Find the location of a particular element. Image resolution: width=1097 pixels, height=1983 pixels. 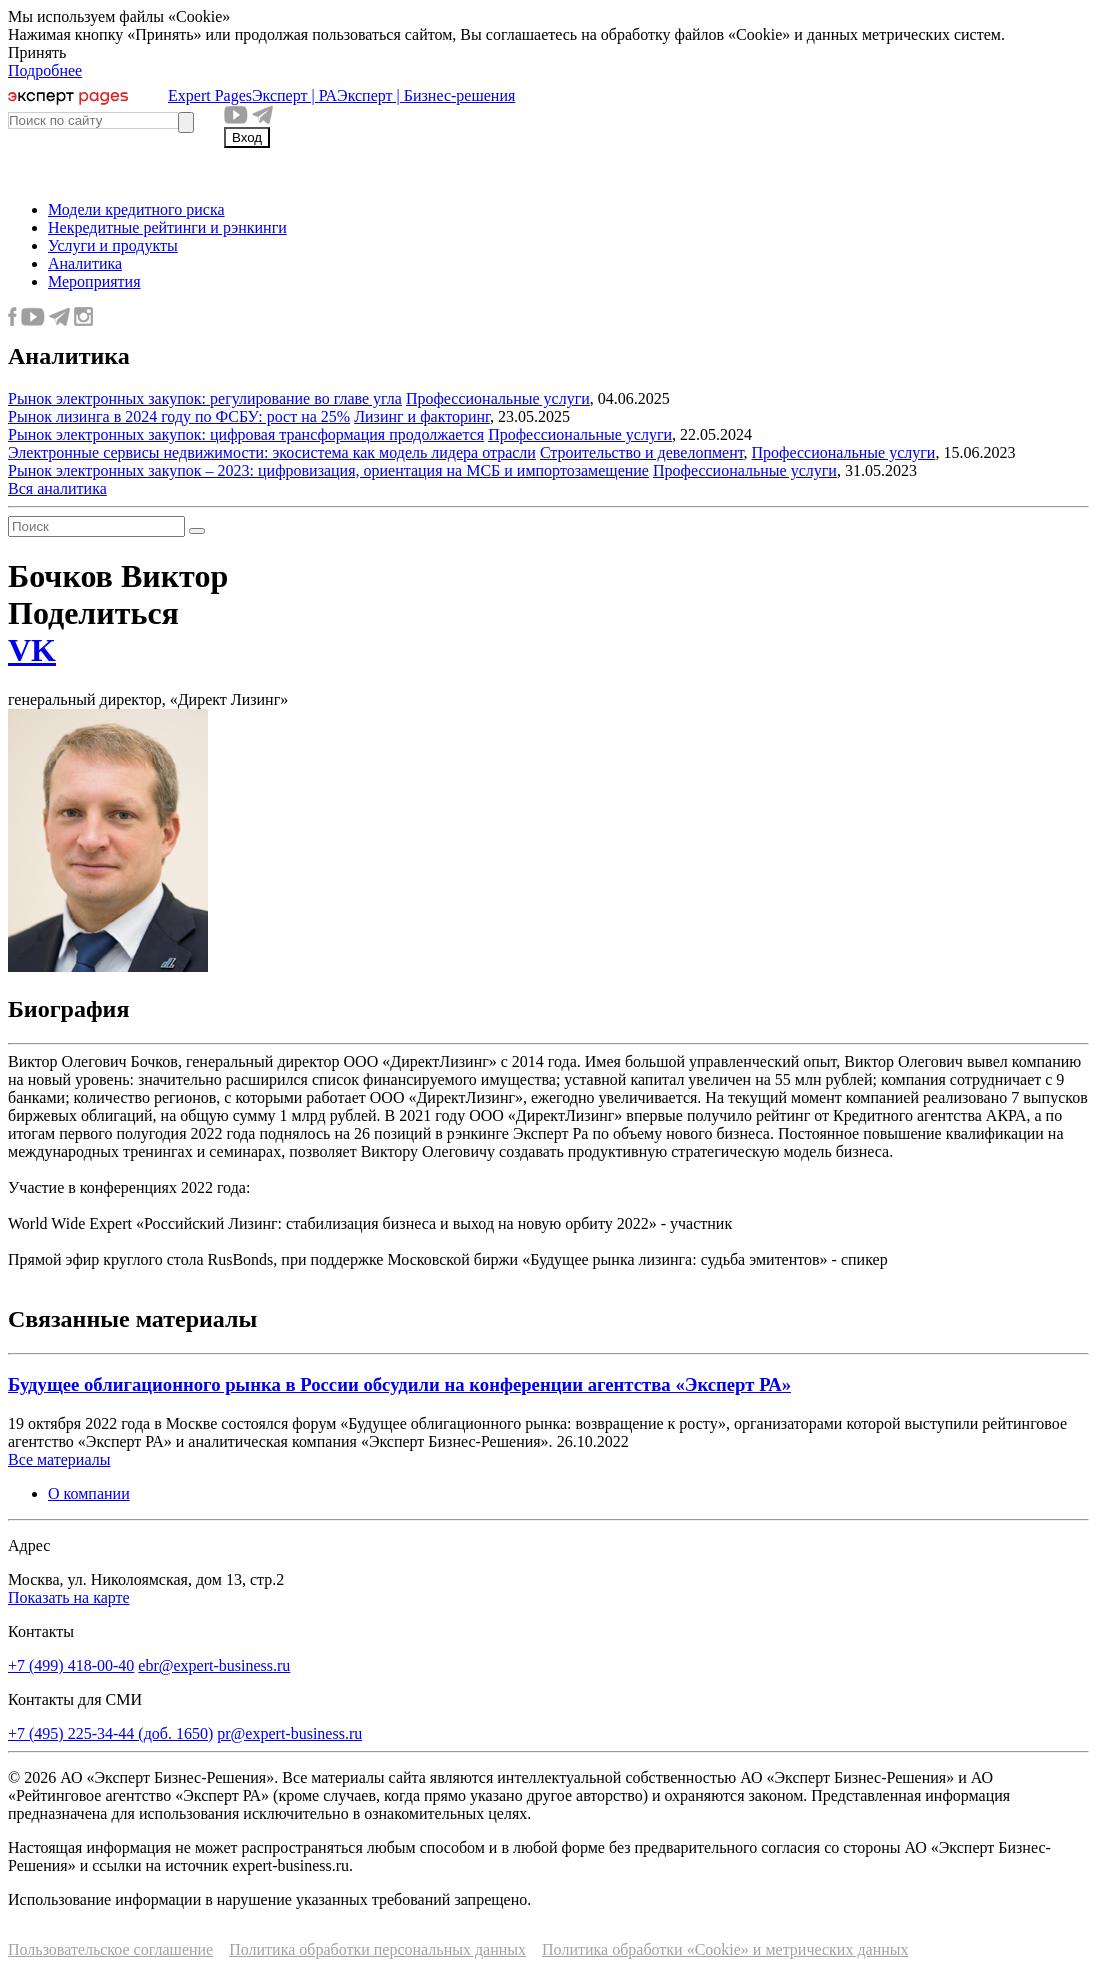

Профессиональные услуги is located at coordinates (498, 398).